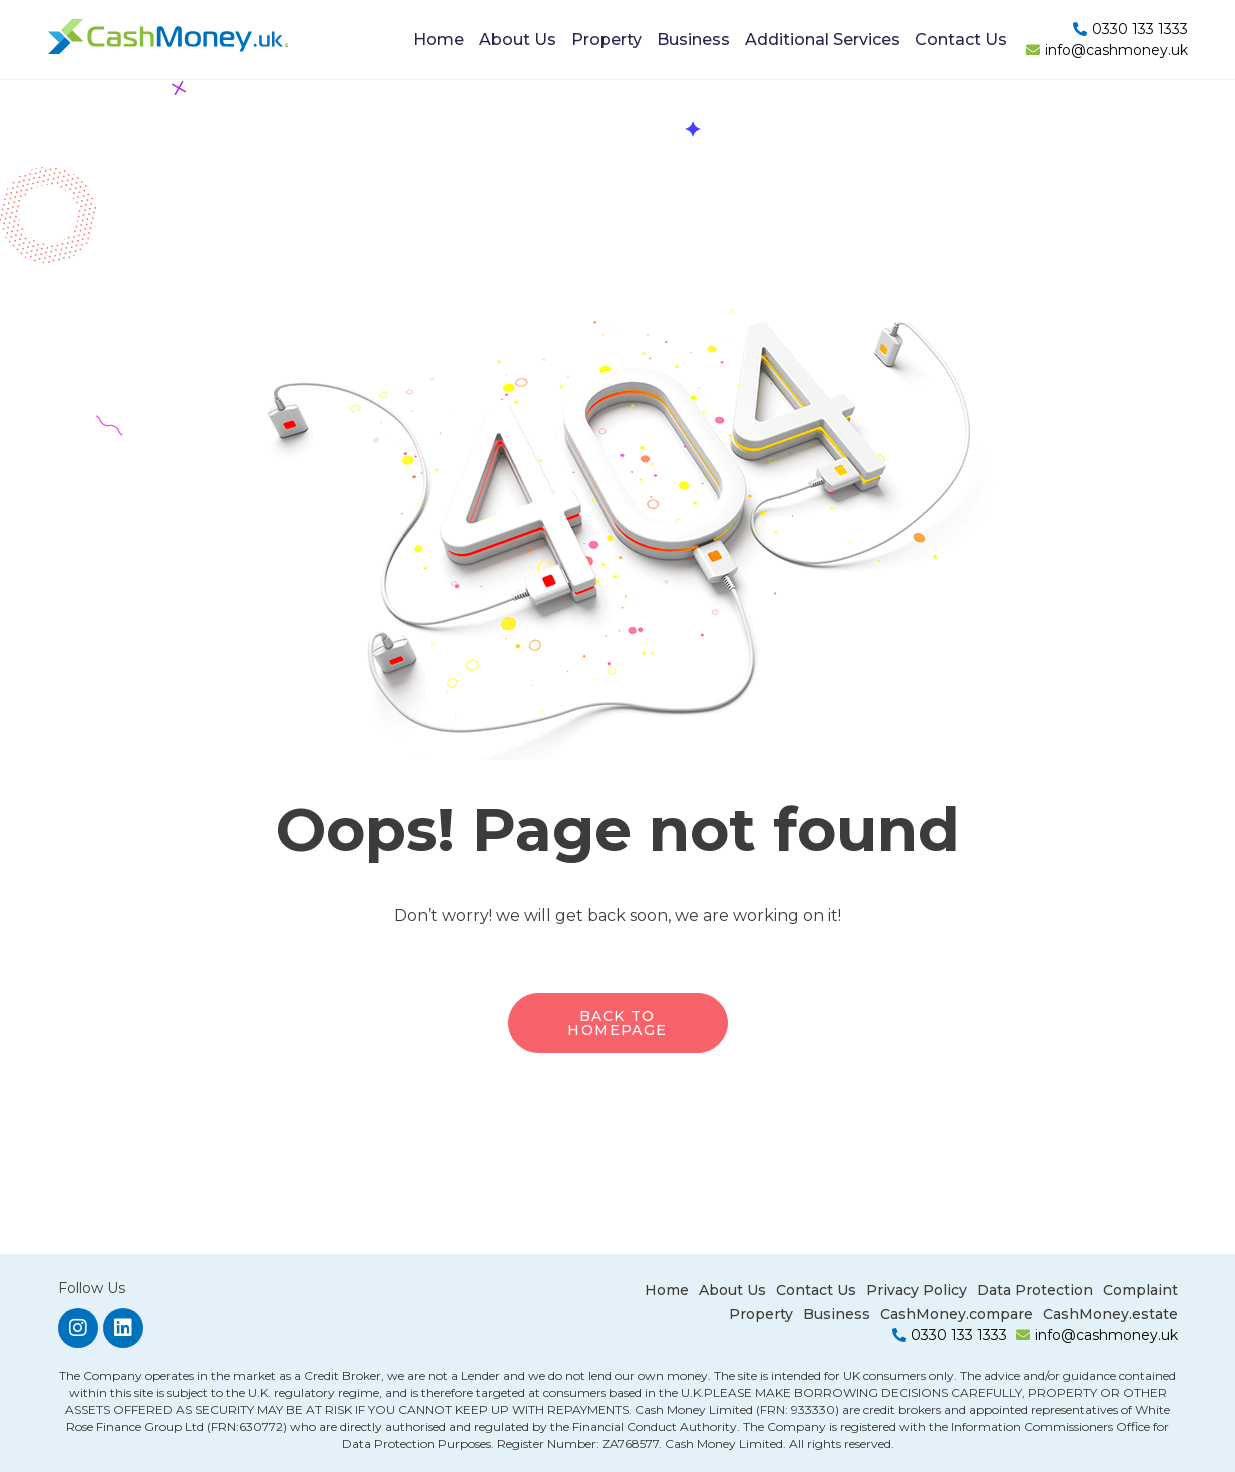 The height and width of the screenshot is (1472, 1235). What do you see at coordinates (961, 39) in the screenshot?
I see `Contact Us` at bounding box center [961, 39].